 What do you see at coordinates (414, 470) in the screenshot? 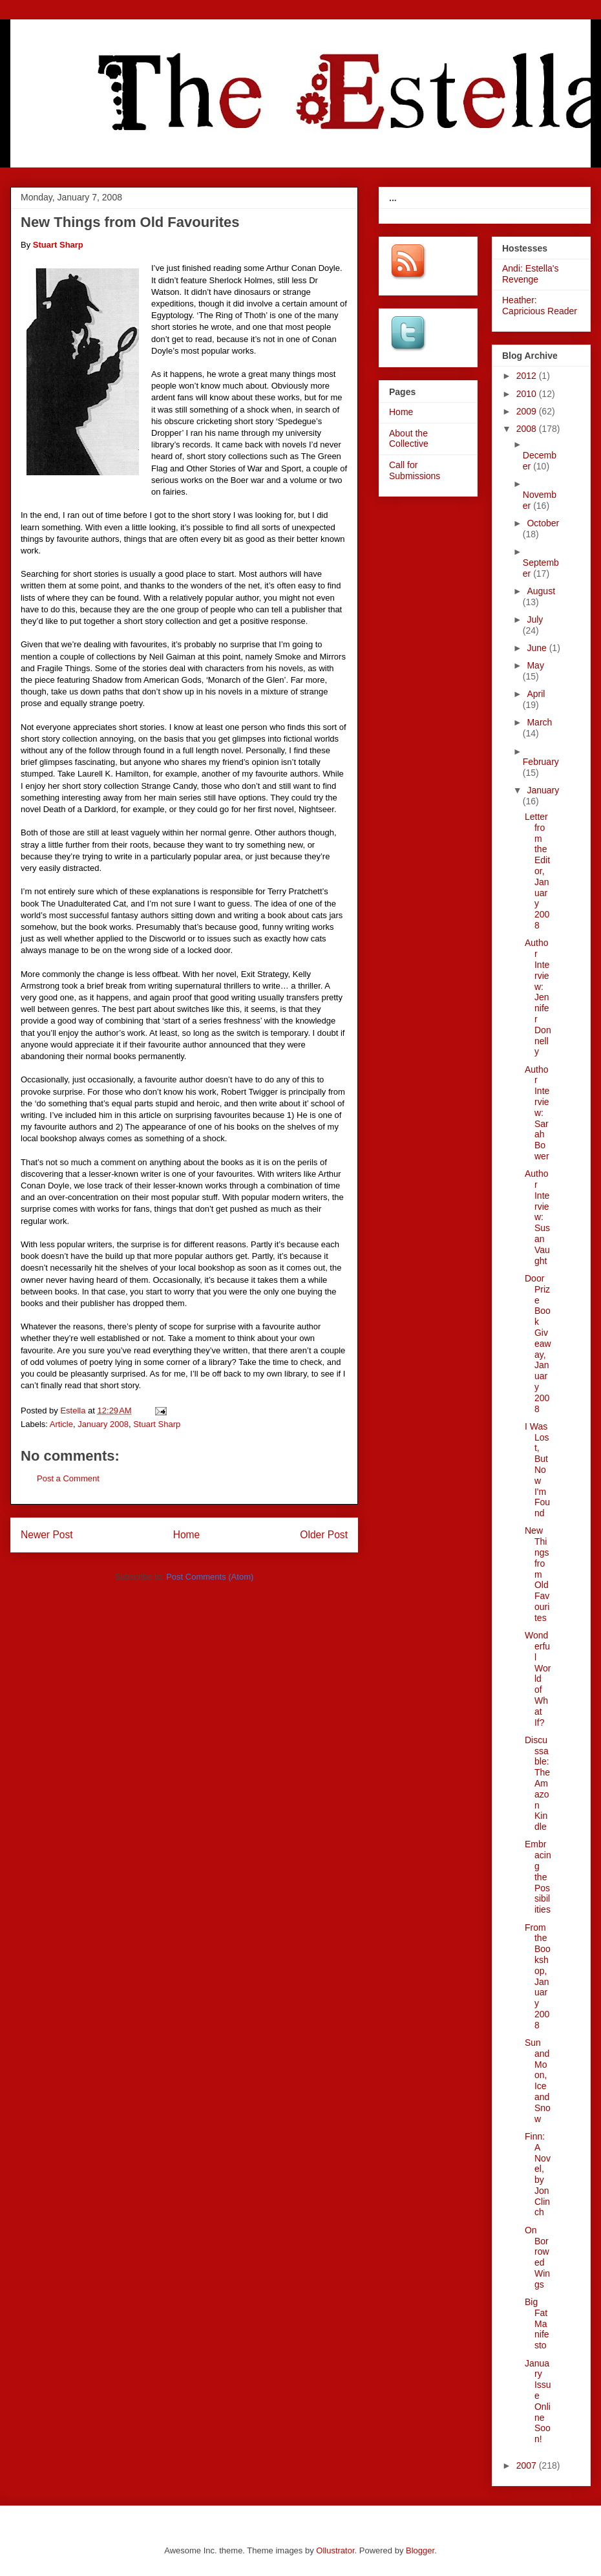
I see `Call for Submissions` at bounding box center [414, 470].